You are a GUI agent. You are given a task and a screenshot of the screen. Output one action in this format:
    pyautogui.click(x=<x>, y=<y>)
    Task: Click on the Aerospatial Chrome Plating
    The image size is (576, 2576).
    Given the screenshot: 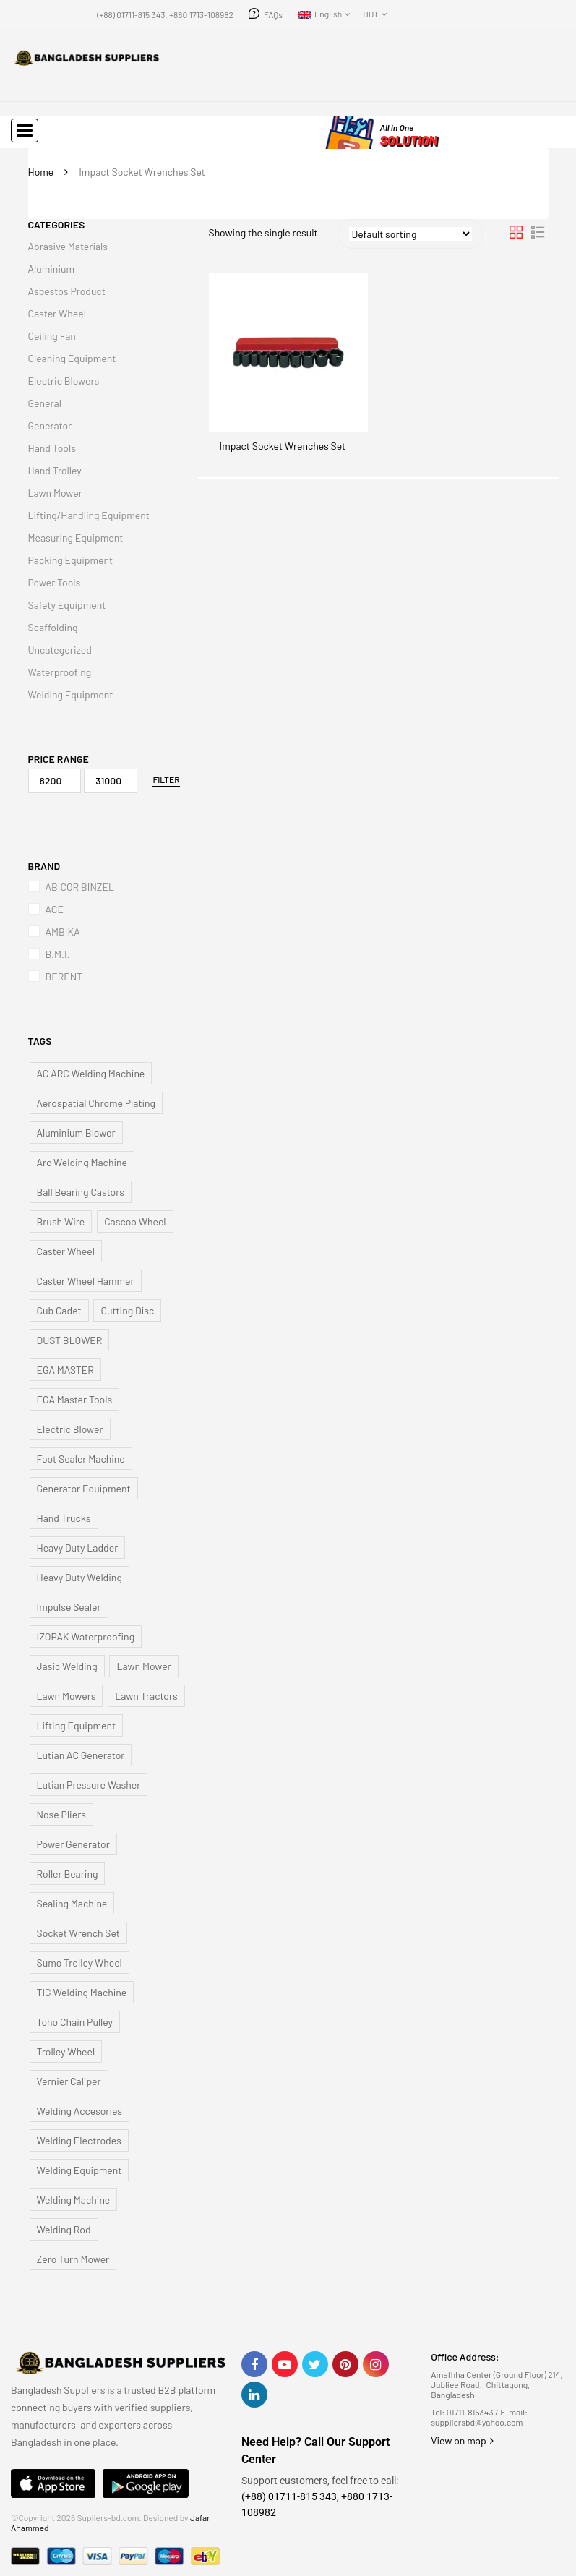 What is the action you would take?
    pyautogui.click(x=96, y=1103)
    